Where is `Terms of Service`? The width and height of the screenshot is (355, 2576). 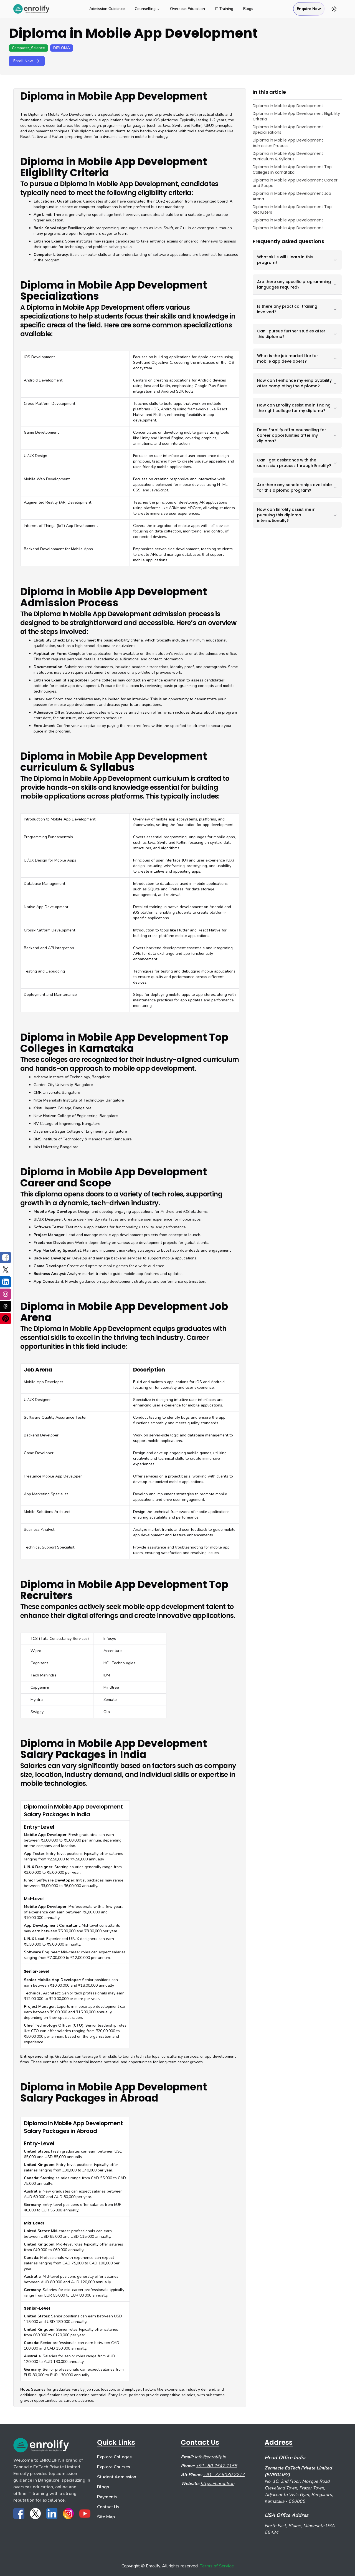
Terms of Service is located at coordinates (217, 2566).